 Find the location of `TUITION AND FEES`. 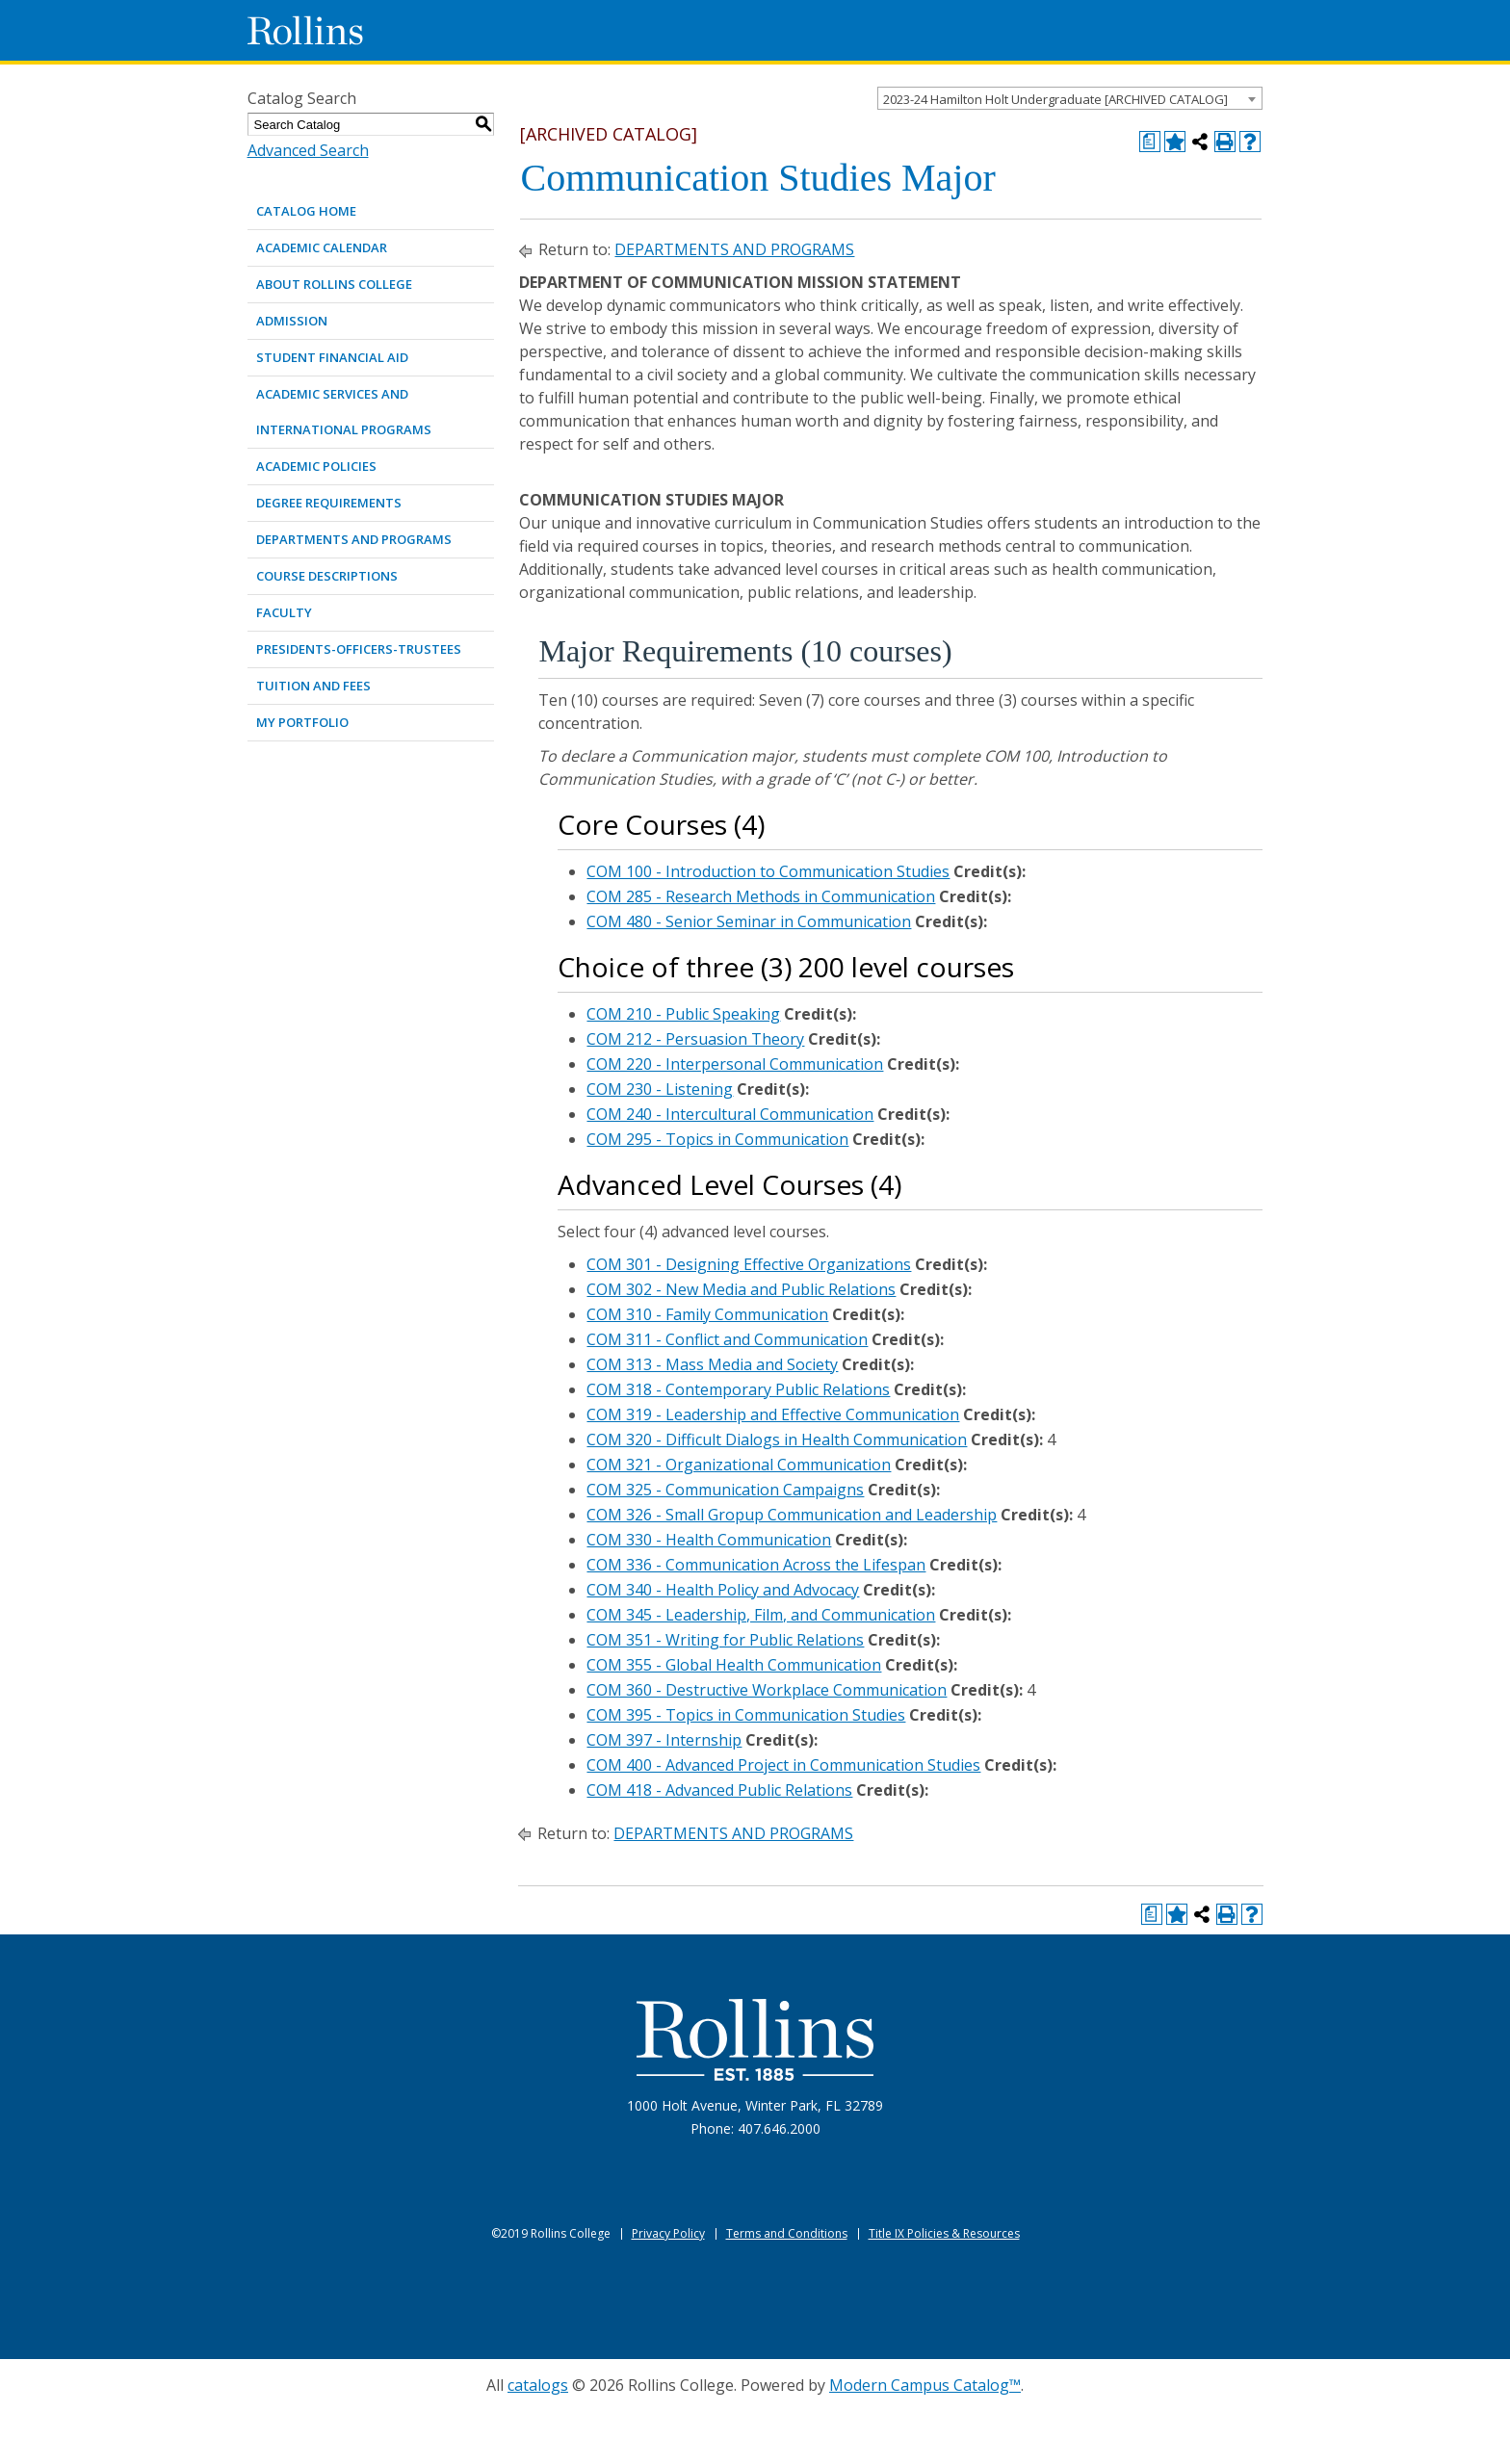

TUITION AND FEES is located at coordinates (313, 685).